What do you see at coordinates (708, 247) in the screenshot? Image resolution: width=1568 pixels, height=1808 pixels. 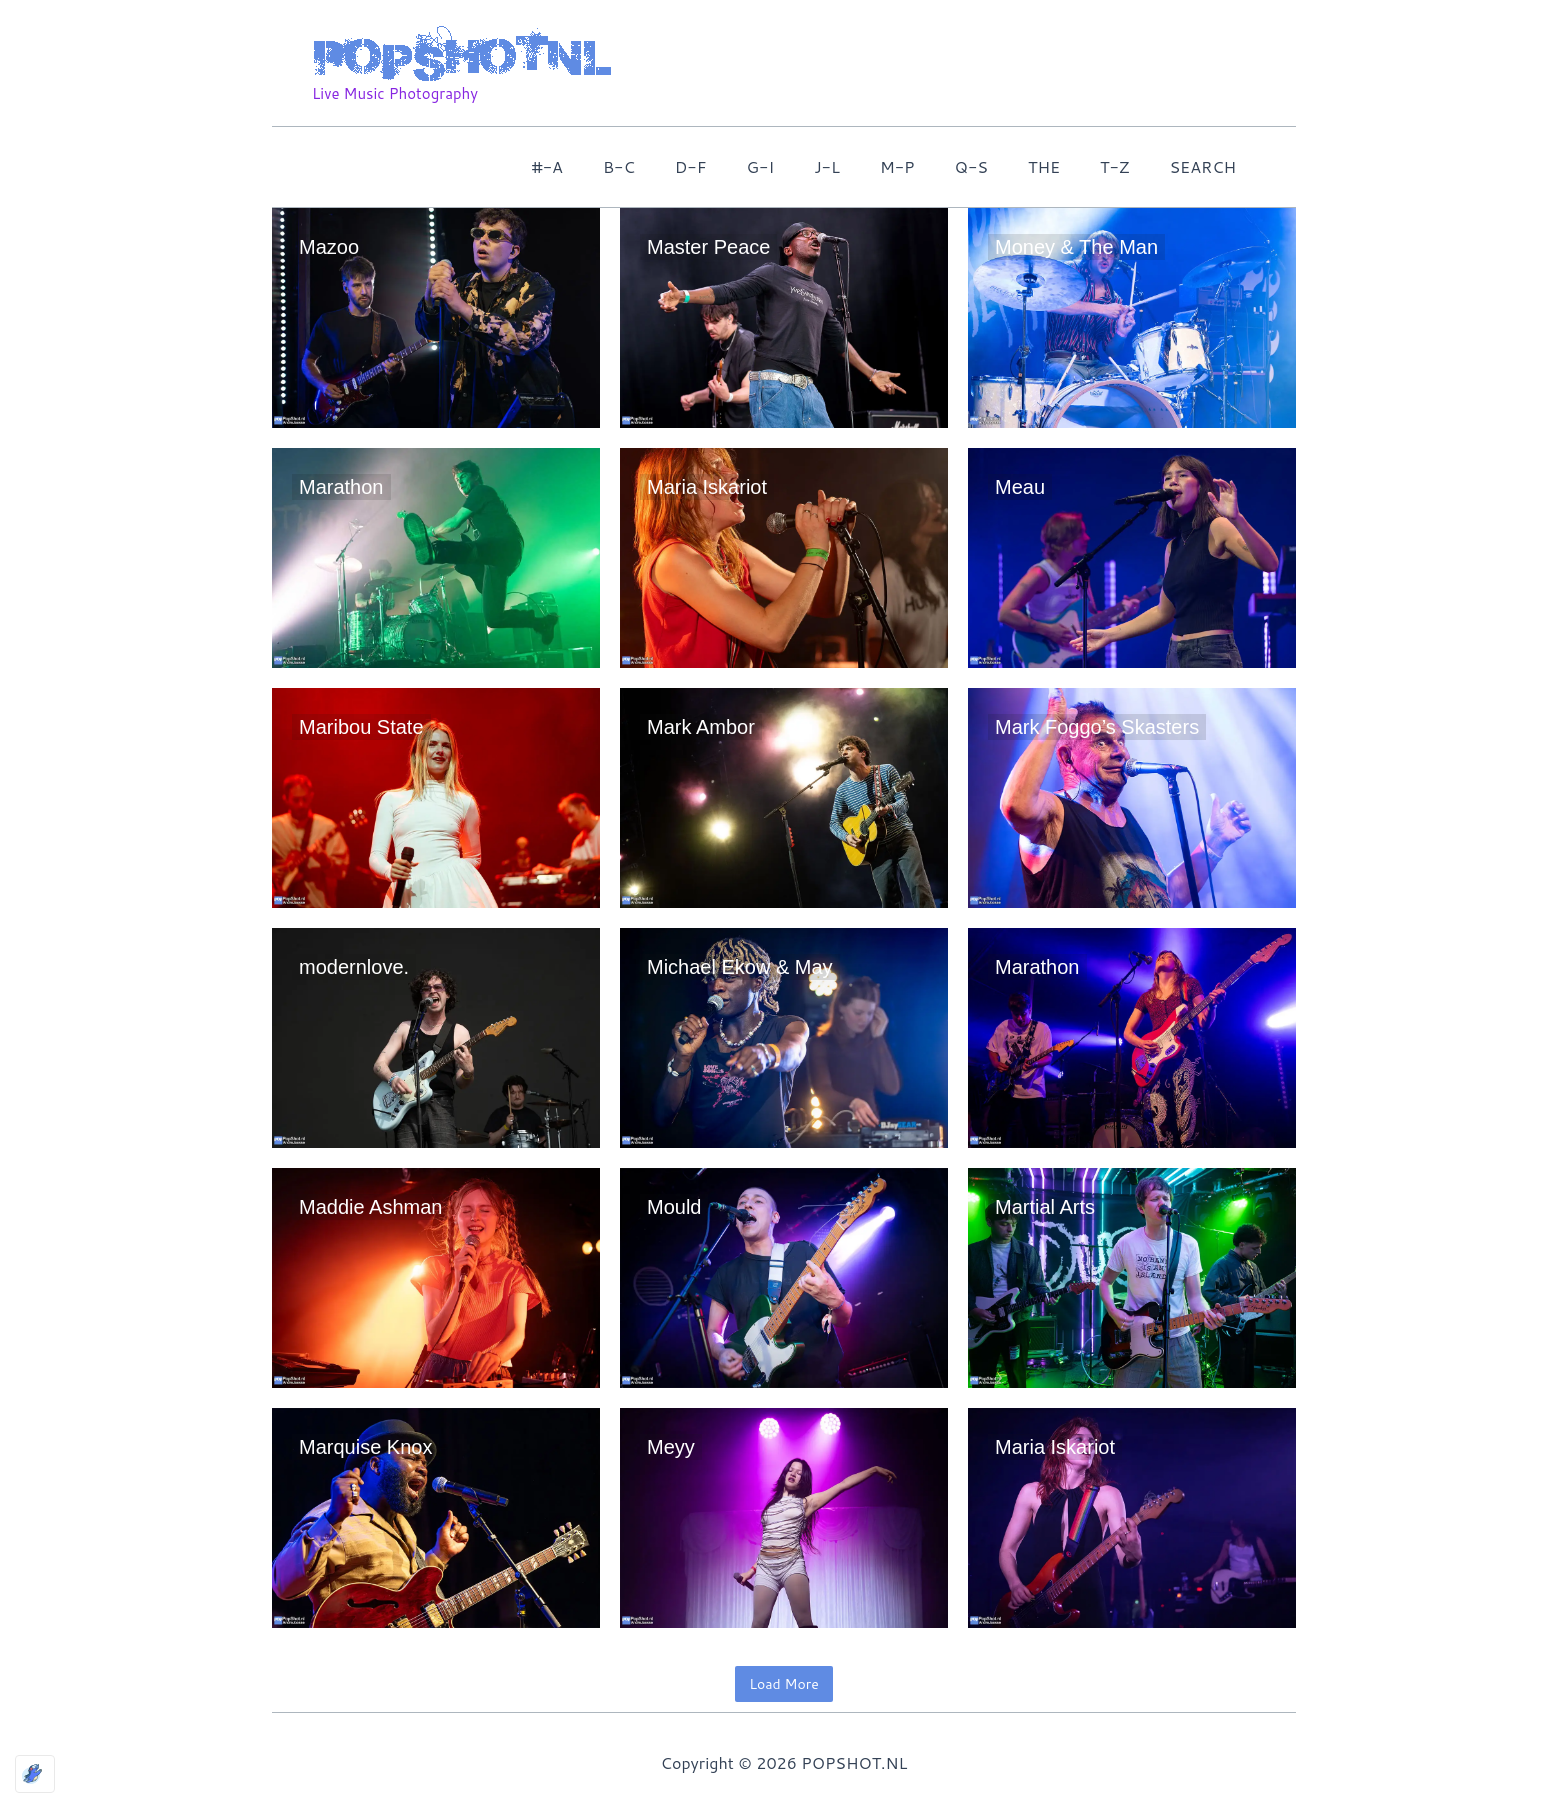 I see `Master Peace` at bounding box center [708, 247].